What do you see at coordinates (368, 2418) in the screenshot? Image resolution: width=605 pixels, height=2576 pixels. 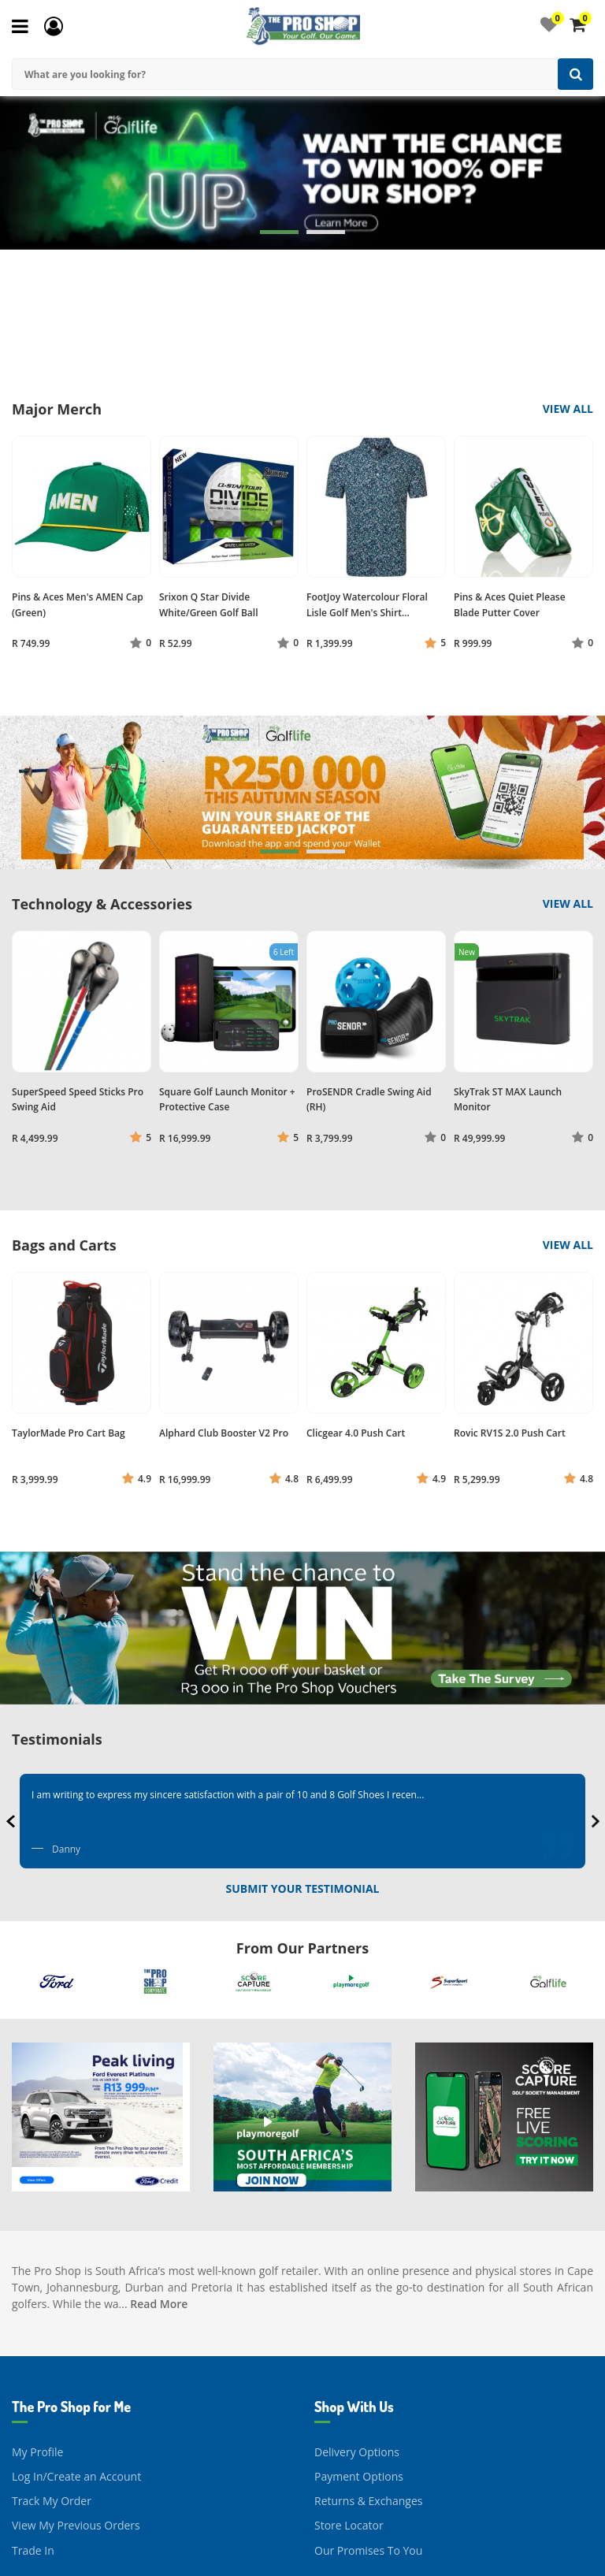 I see `Our Promises To You` at bounding box center [368, 2418].